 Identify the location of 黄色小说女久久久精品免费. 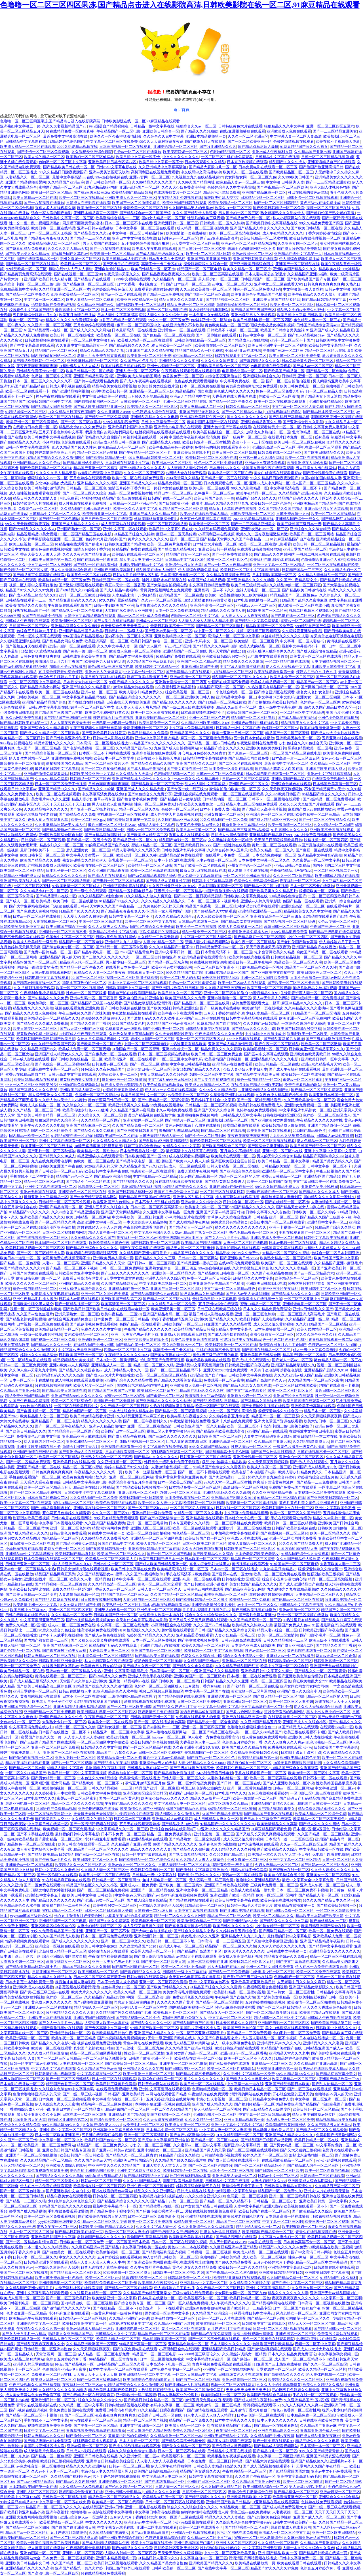
(194, 2267).